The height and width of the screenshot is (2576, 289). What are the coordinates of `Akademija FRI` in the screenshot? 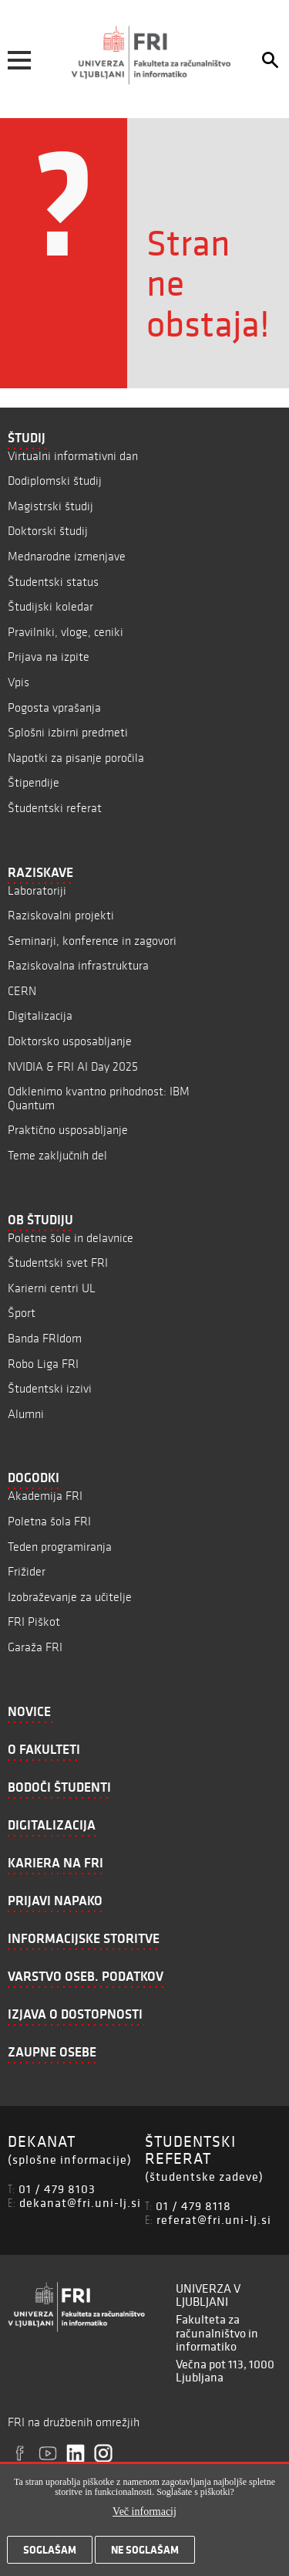 It's located at (45, 1495).